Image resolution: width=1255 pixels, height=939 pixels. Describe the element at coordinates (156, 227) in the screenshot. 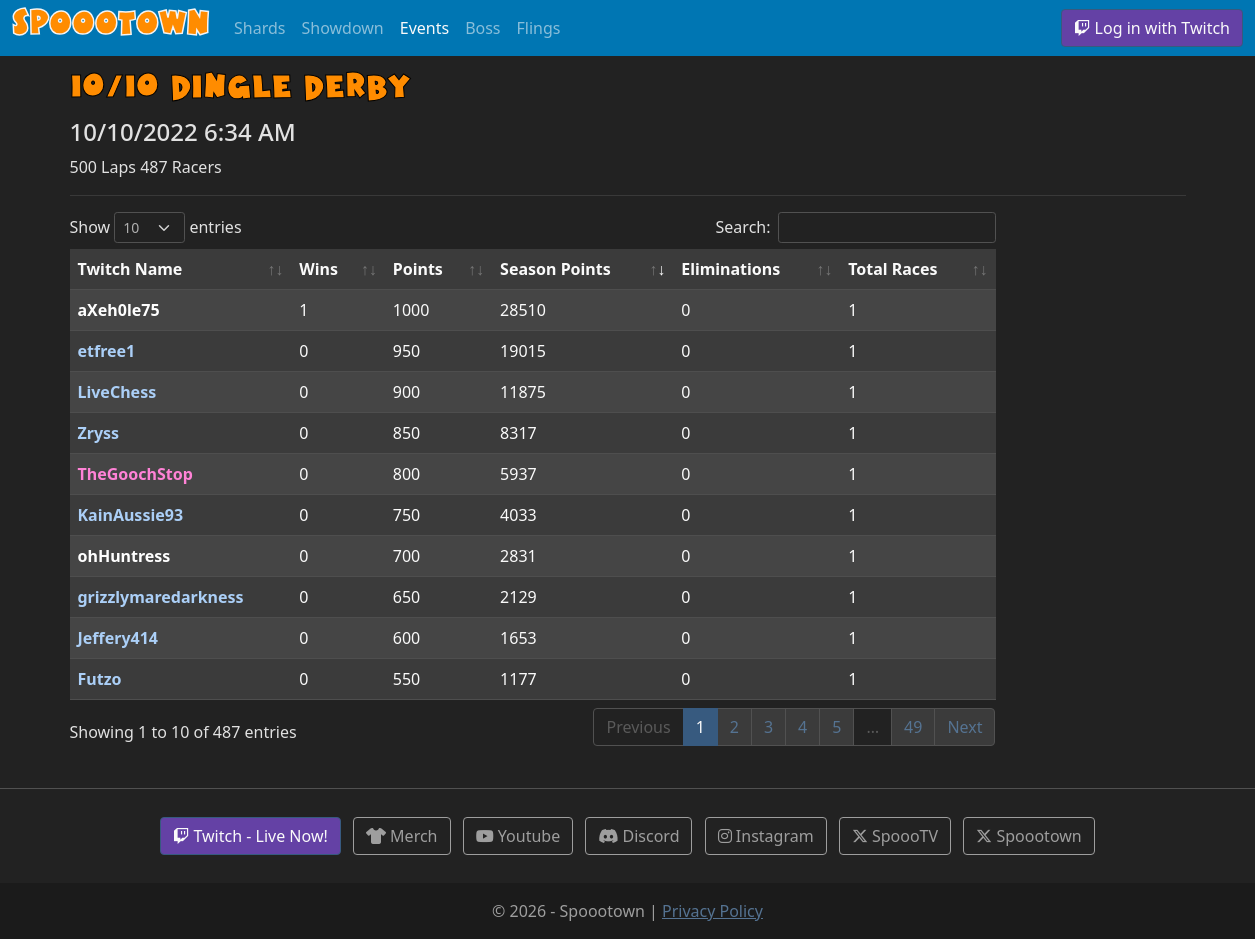

I see `Show entries` at that location.